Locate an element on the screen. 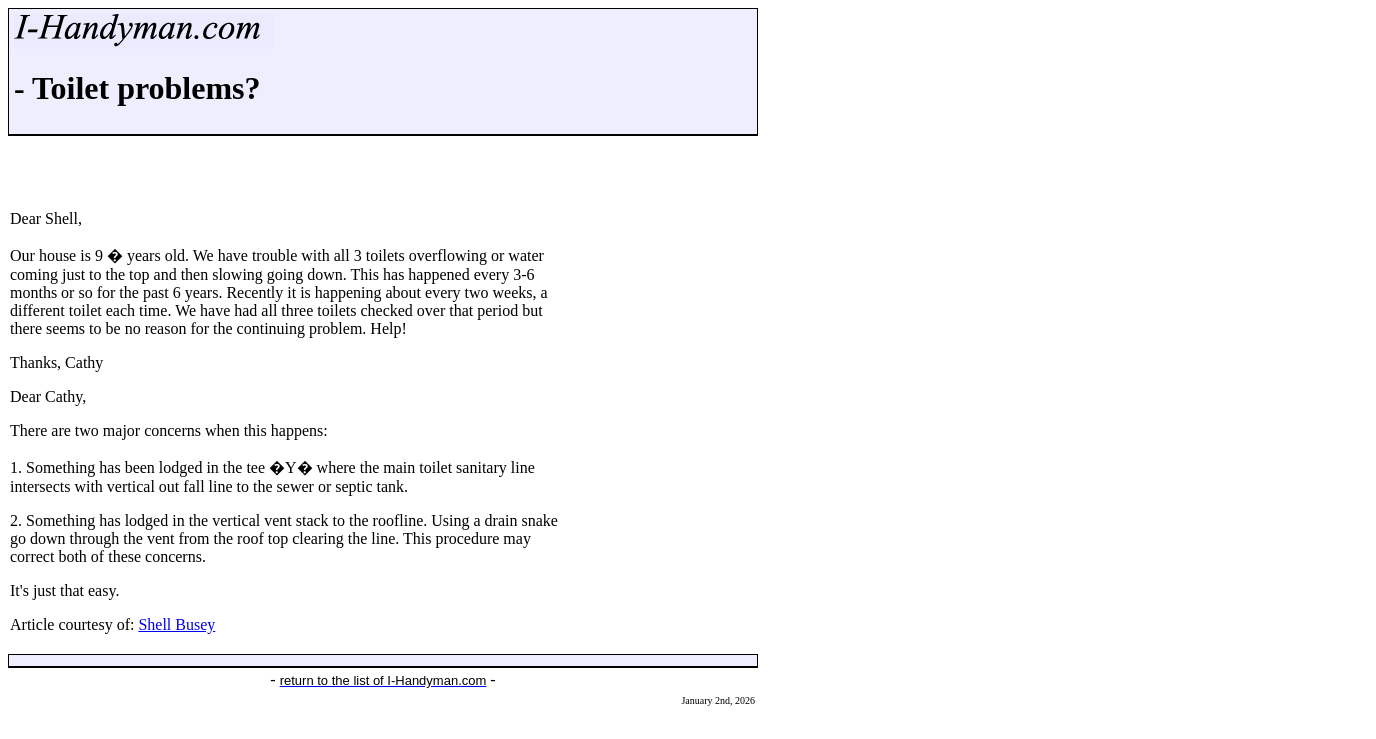  Shell Busey is located at coordinates (176, 624).